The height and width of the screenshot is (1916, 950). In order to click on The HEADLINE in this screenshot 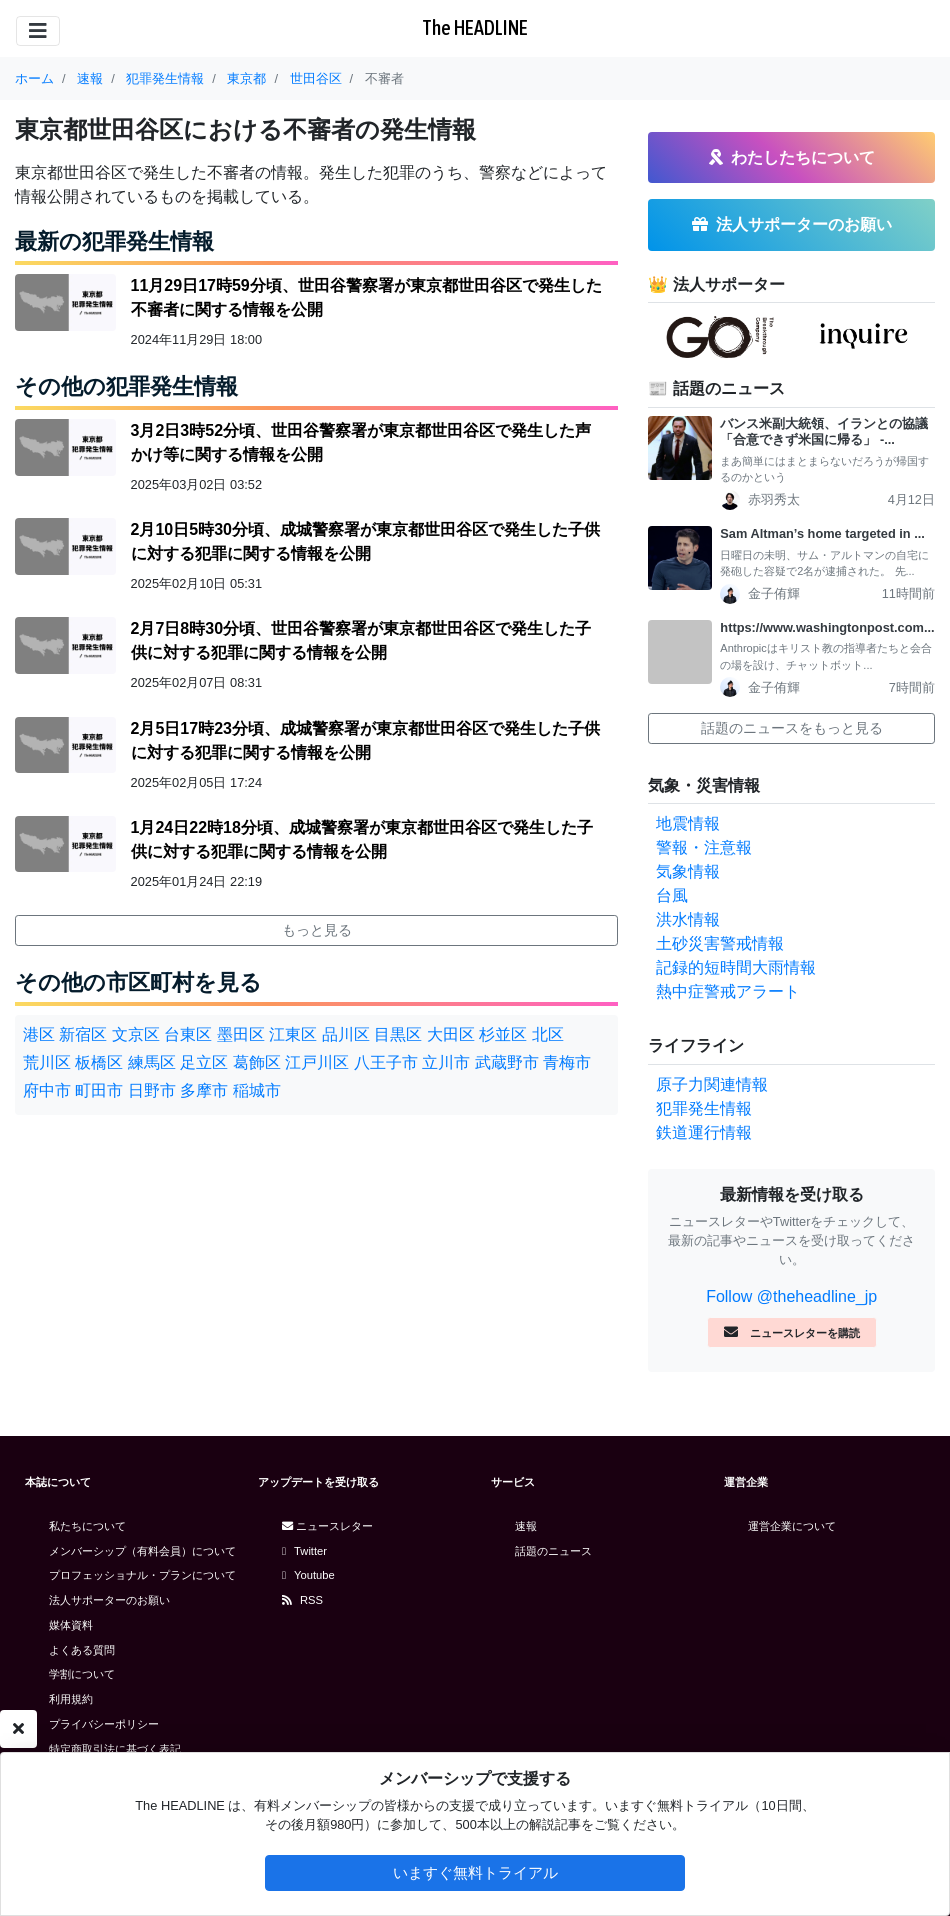, I will do `click(475, 27)`.